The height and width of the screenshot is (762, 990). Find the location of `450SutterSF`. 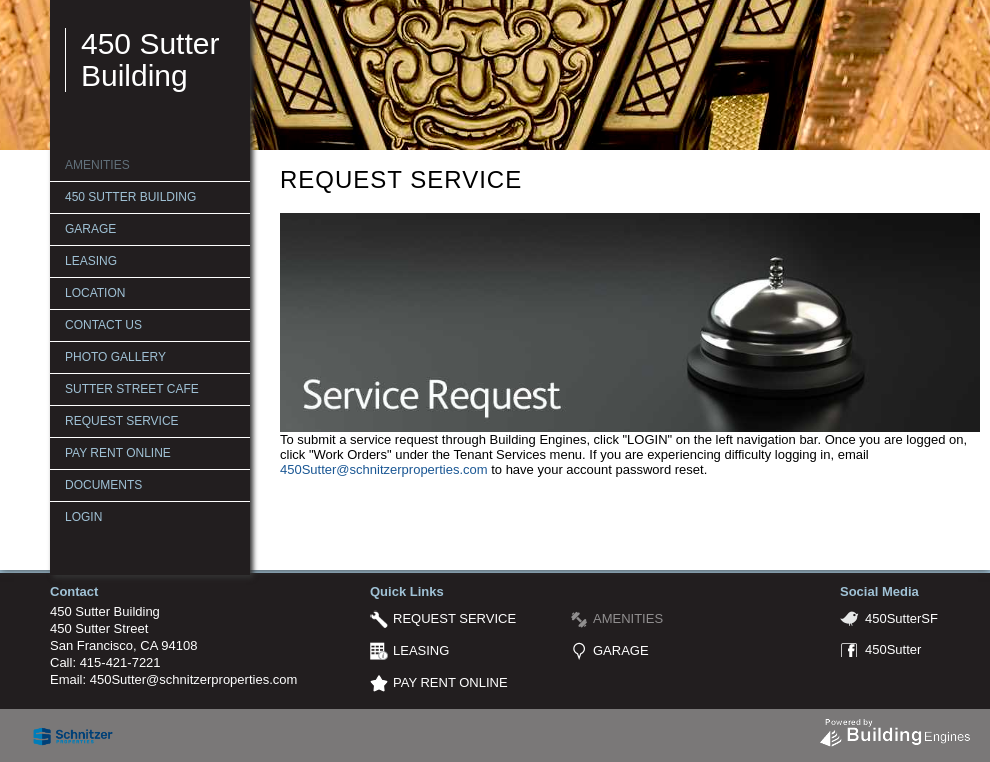

450SutterSF is located at coordinates (901, 618).